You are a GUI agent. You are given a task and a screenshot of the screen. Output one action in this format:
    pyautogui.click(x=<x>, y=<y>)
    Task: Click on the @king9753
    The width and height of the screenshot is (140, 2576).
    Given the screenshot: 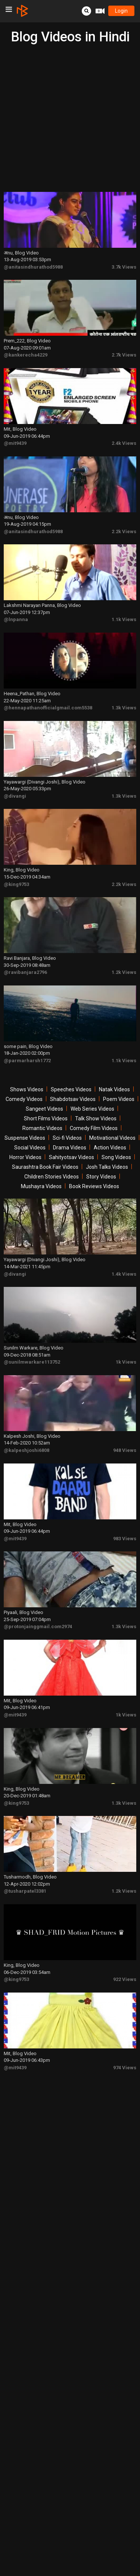 What is the action you would take?
    pyautogui.click(x=16, y=884)
    